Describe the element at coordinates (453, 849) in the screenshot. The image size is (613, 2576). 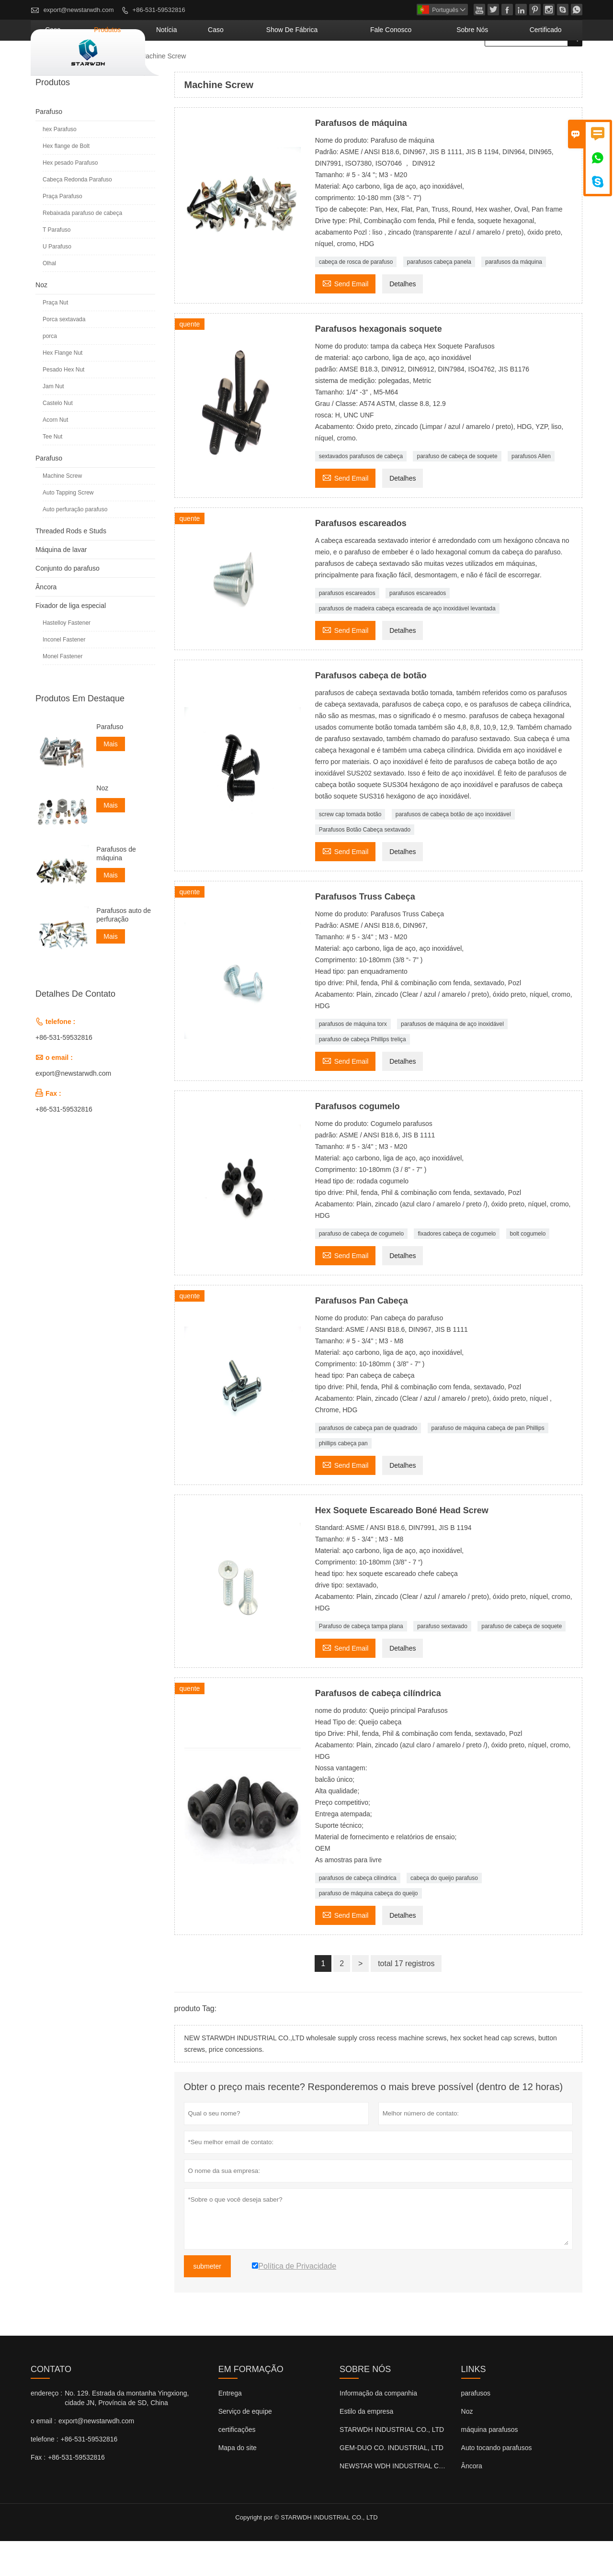
I see `parafusos de cabeça botão de aço inoxidável` at that location.